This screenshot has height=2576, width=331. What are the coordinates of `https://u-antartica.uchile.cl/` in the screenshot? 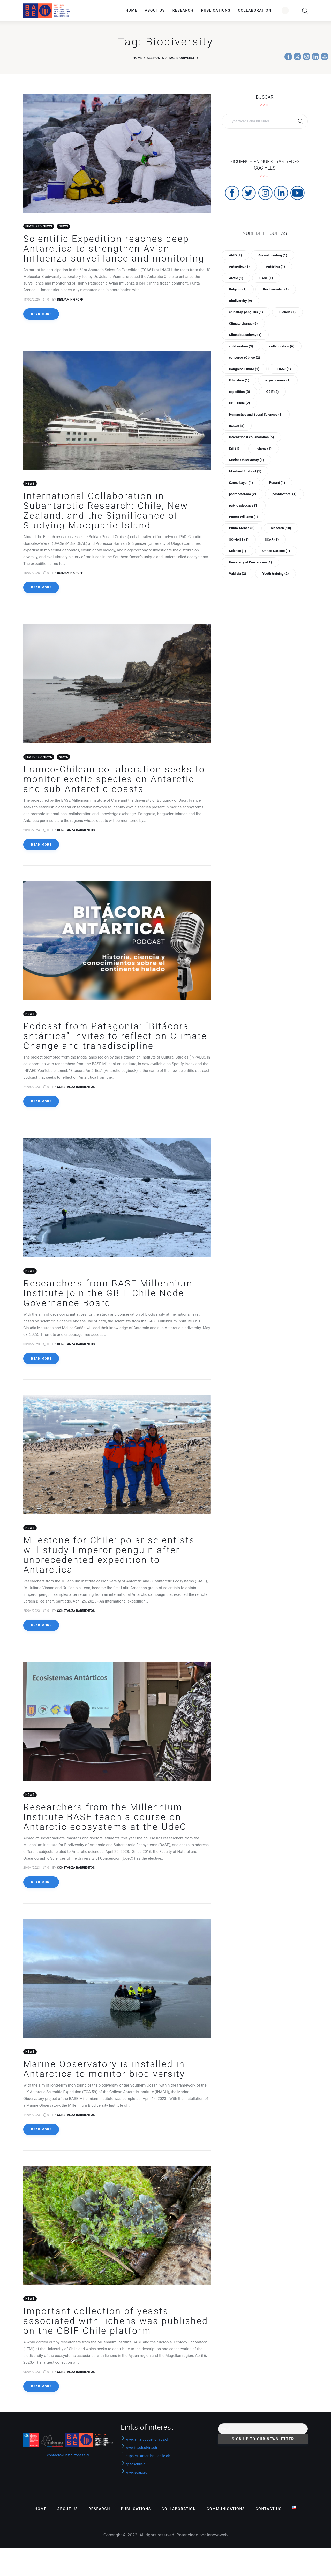 It's located at (145, 2462).